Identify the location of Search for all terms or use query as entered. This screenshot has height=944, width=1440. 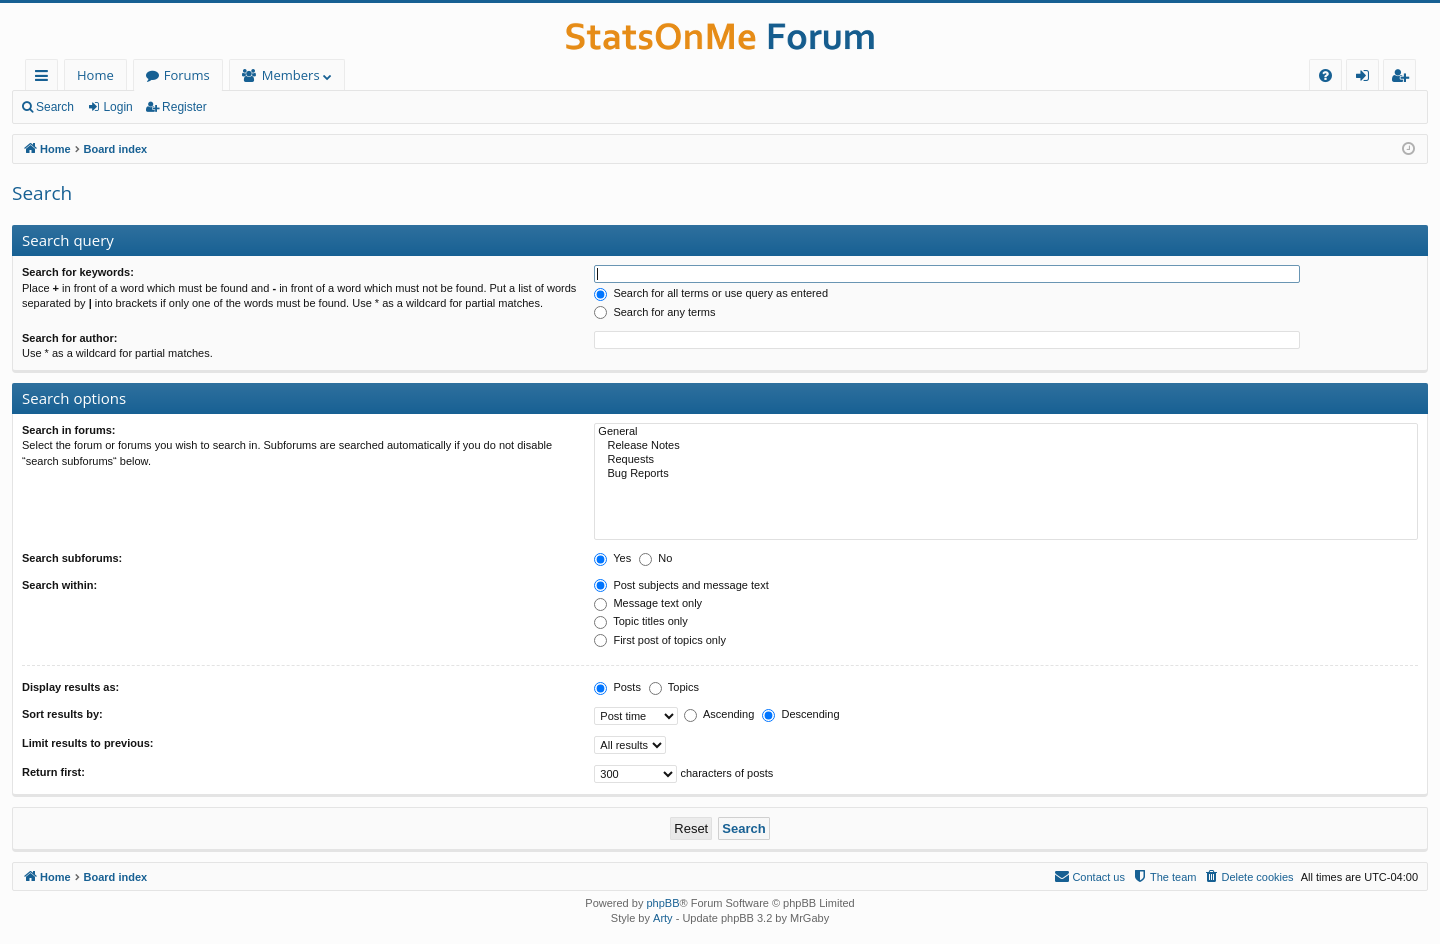
(711, 293).